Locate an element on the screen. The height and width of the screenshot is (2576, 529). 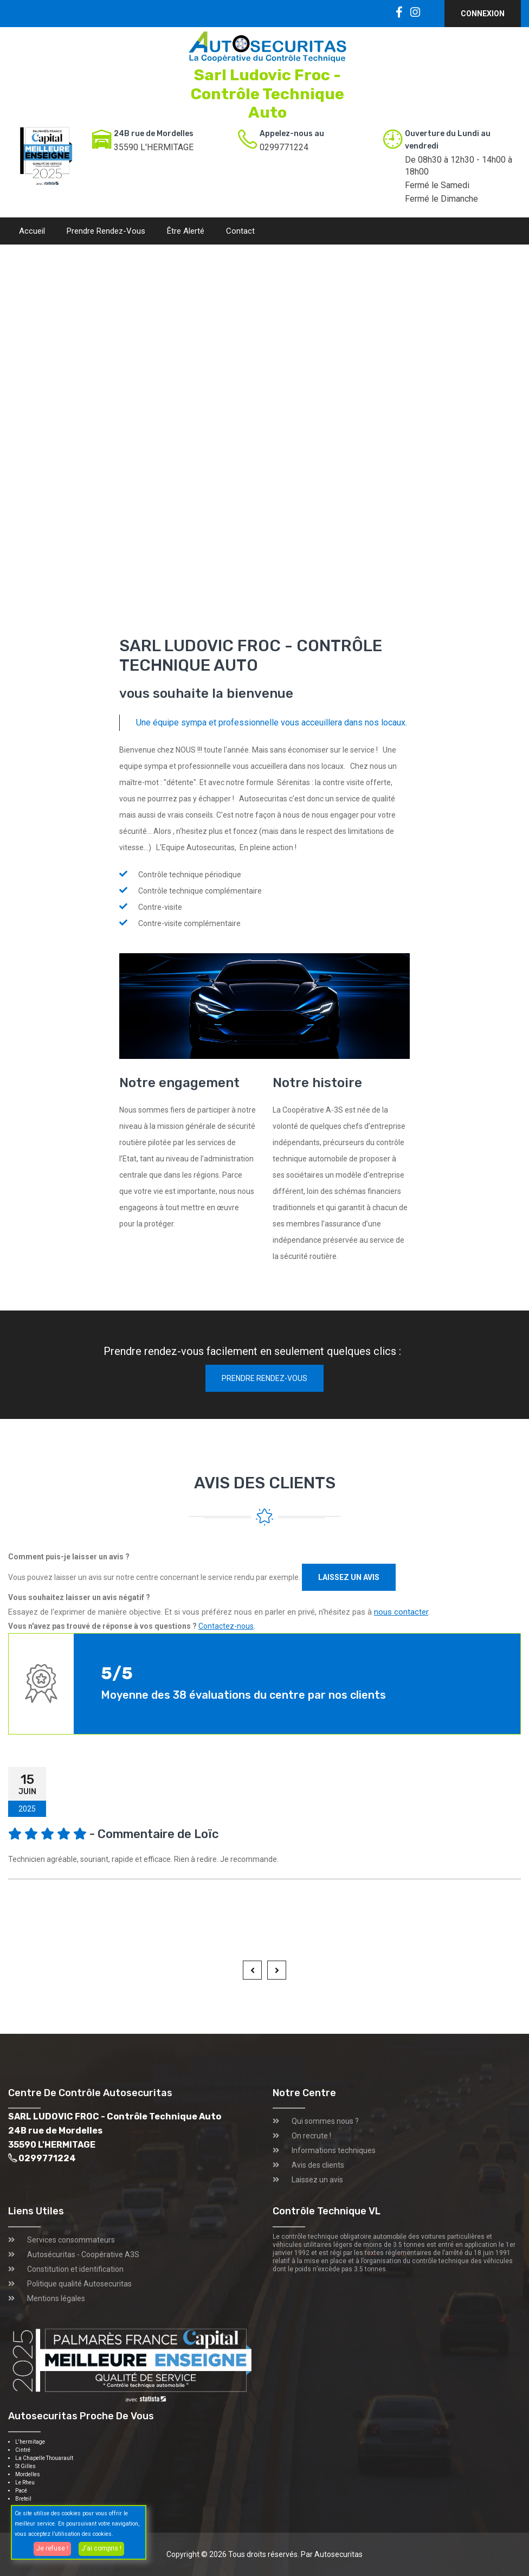
Politique qualité Autosecuritas is located at coordinates (79, 2283).